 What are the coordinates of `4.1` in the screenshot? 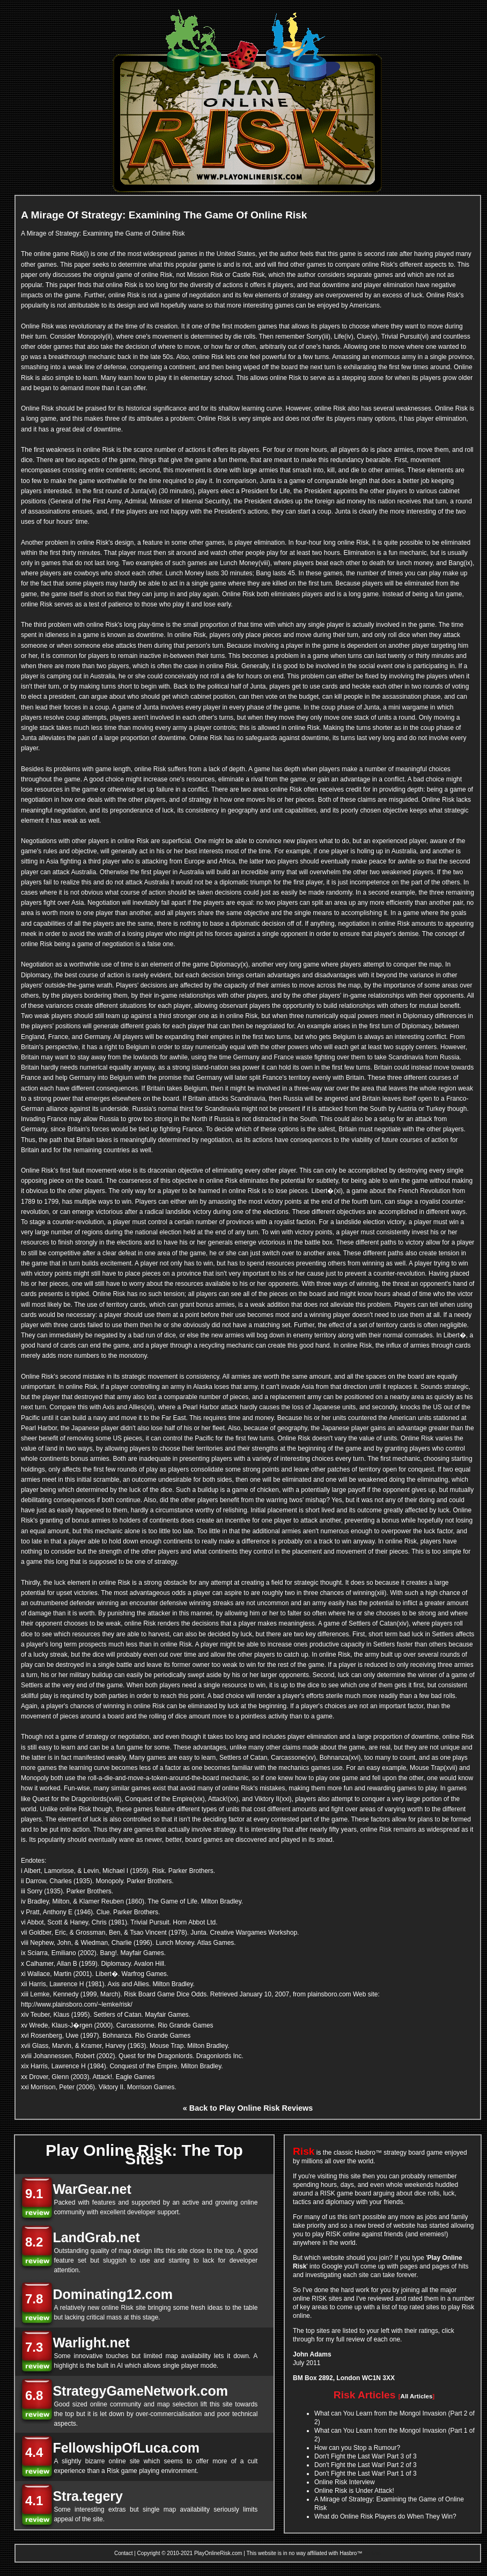 It's located at (34, 2500).